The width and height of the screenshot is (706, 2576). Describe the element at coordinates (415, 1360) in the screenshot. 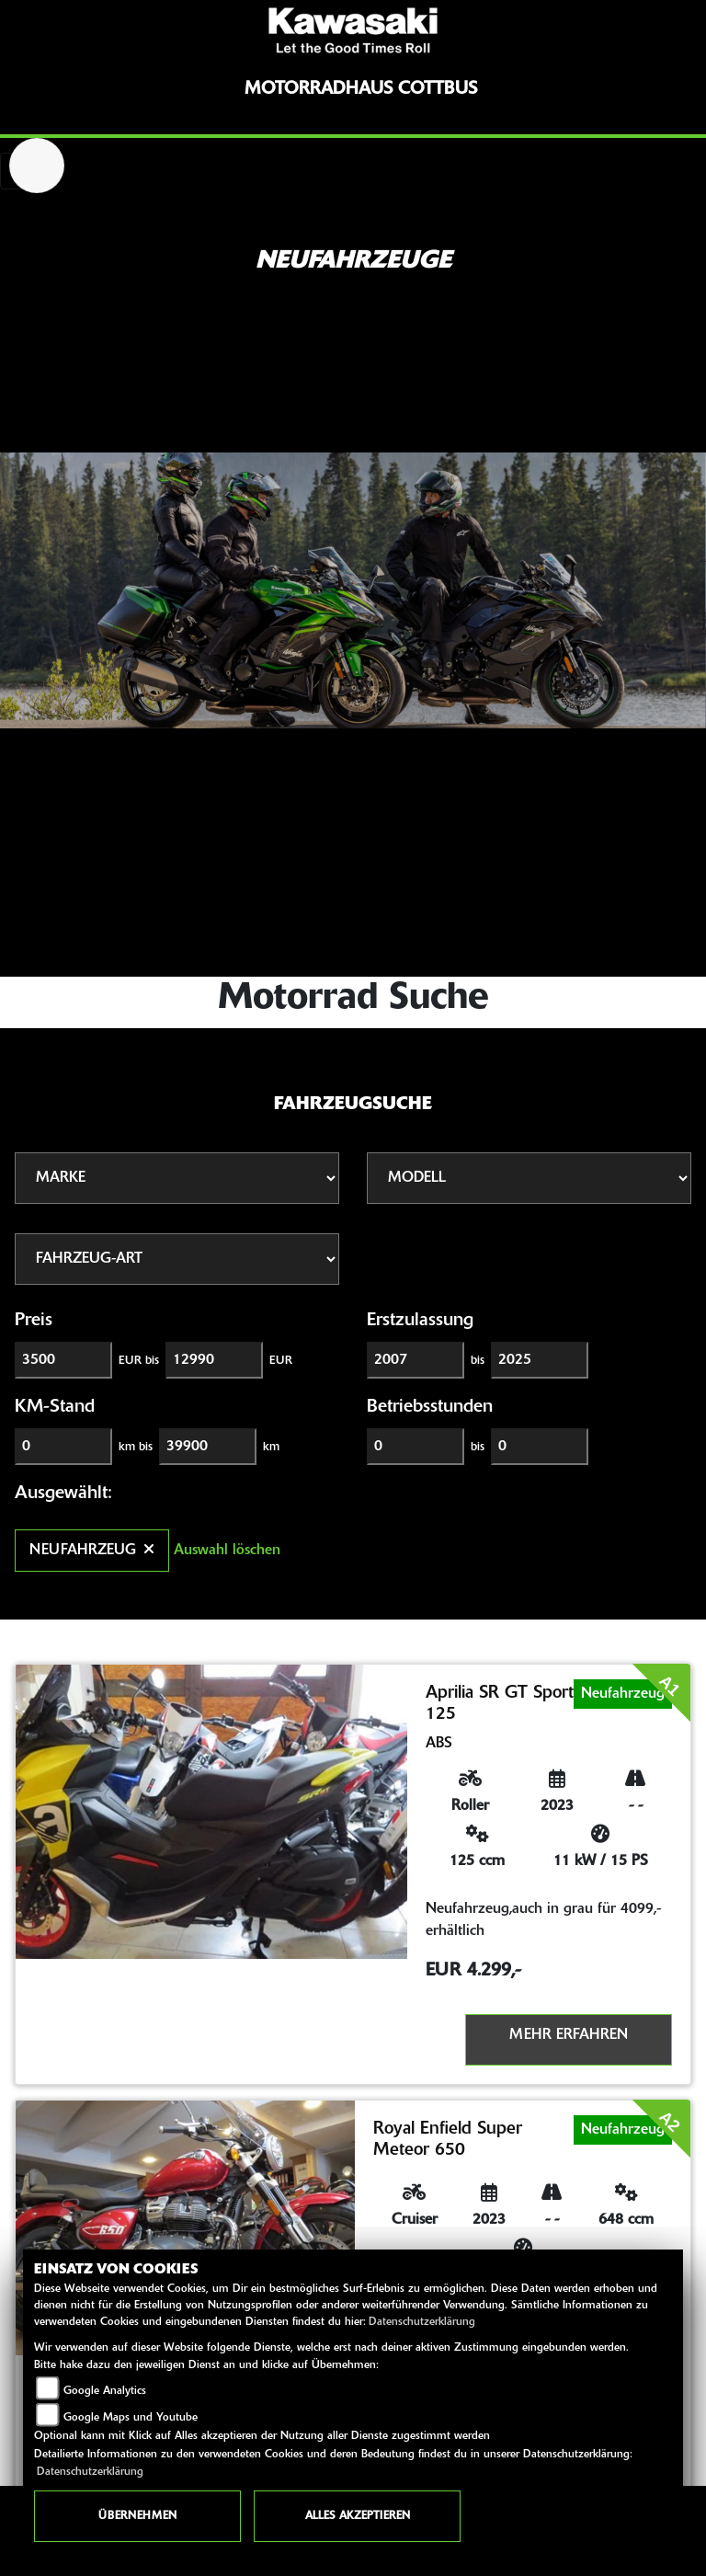

I see `[Minimum Wert für Erstzulassung]` at that location.